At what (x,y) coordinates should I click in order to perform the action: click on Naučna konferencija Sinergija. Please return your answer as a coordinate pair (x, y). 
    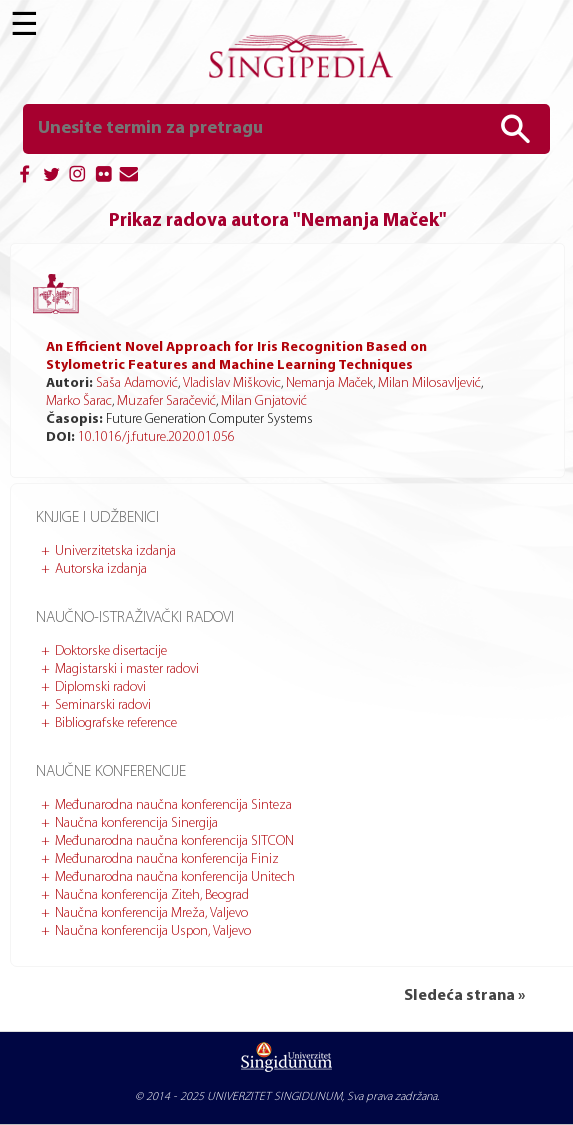
    Looking at the image, I should click on (136, 823).